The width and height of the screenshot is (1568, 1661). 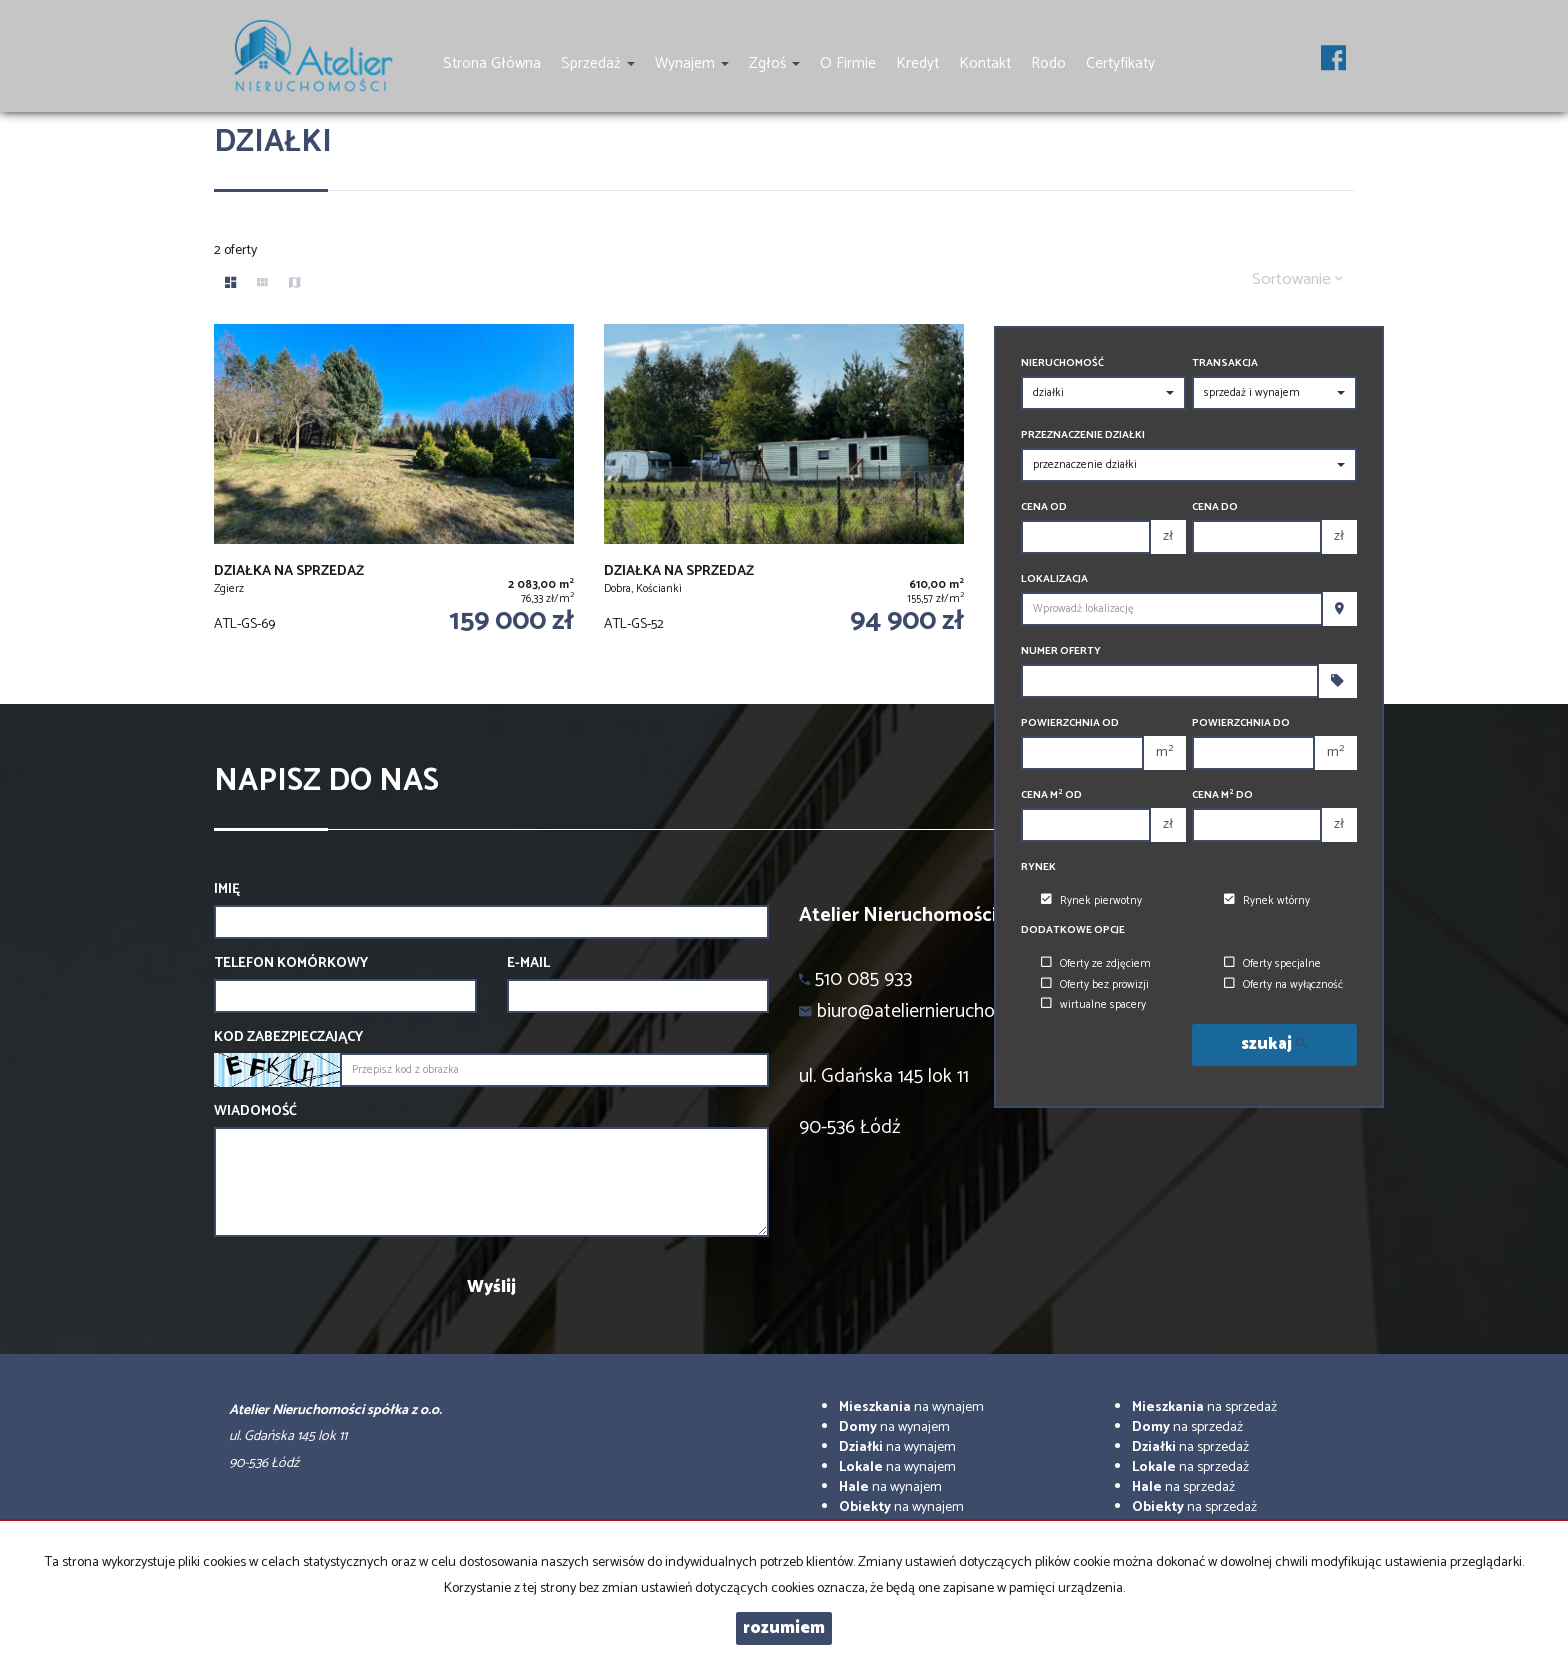 I want to click on Sortowanie, so click(x=1297, y=279).